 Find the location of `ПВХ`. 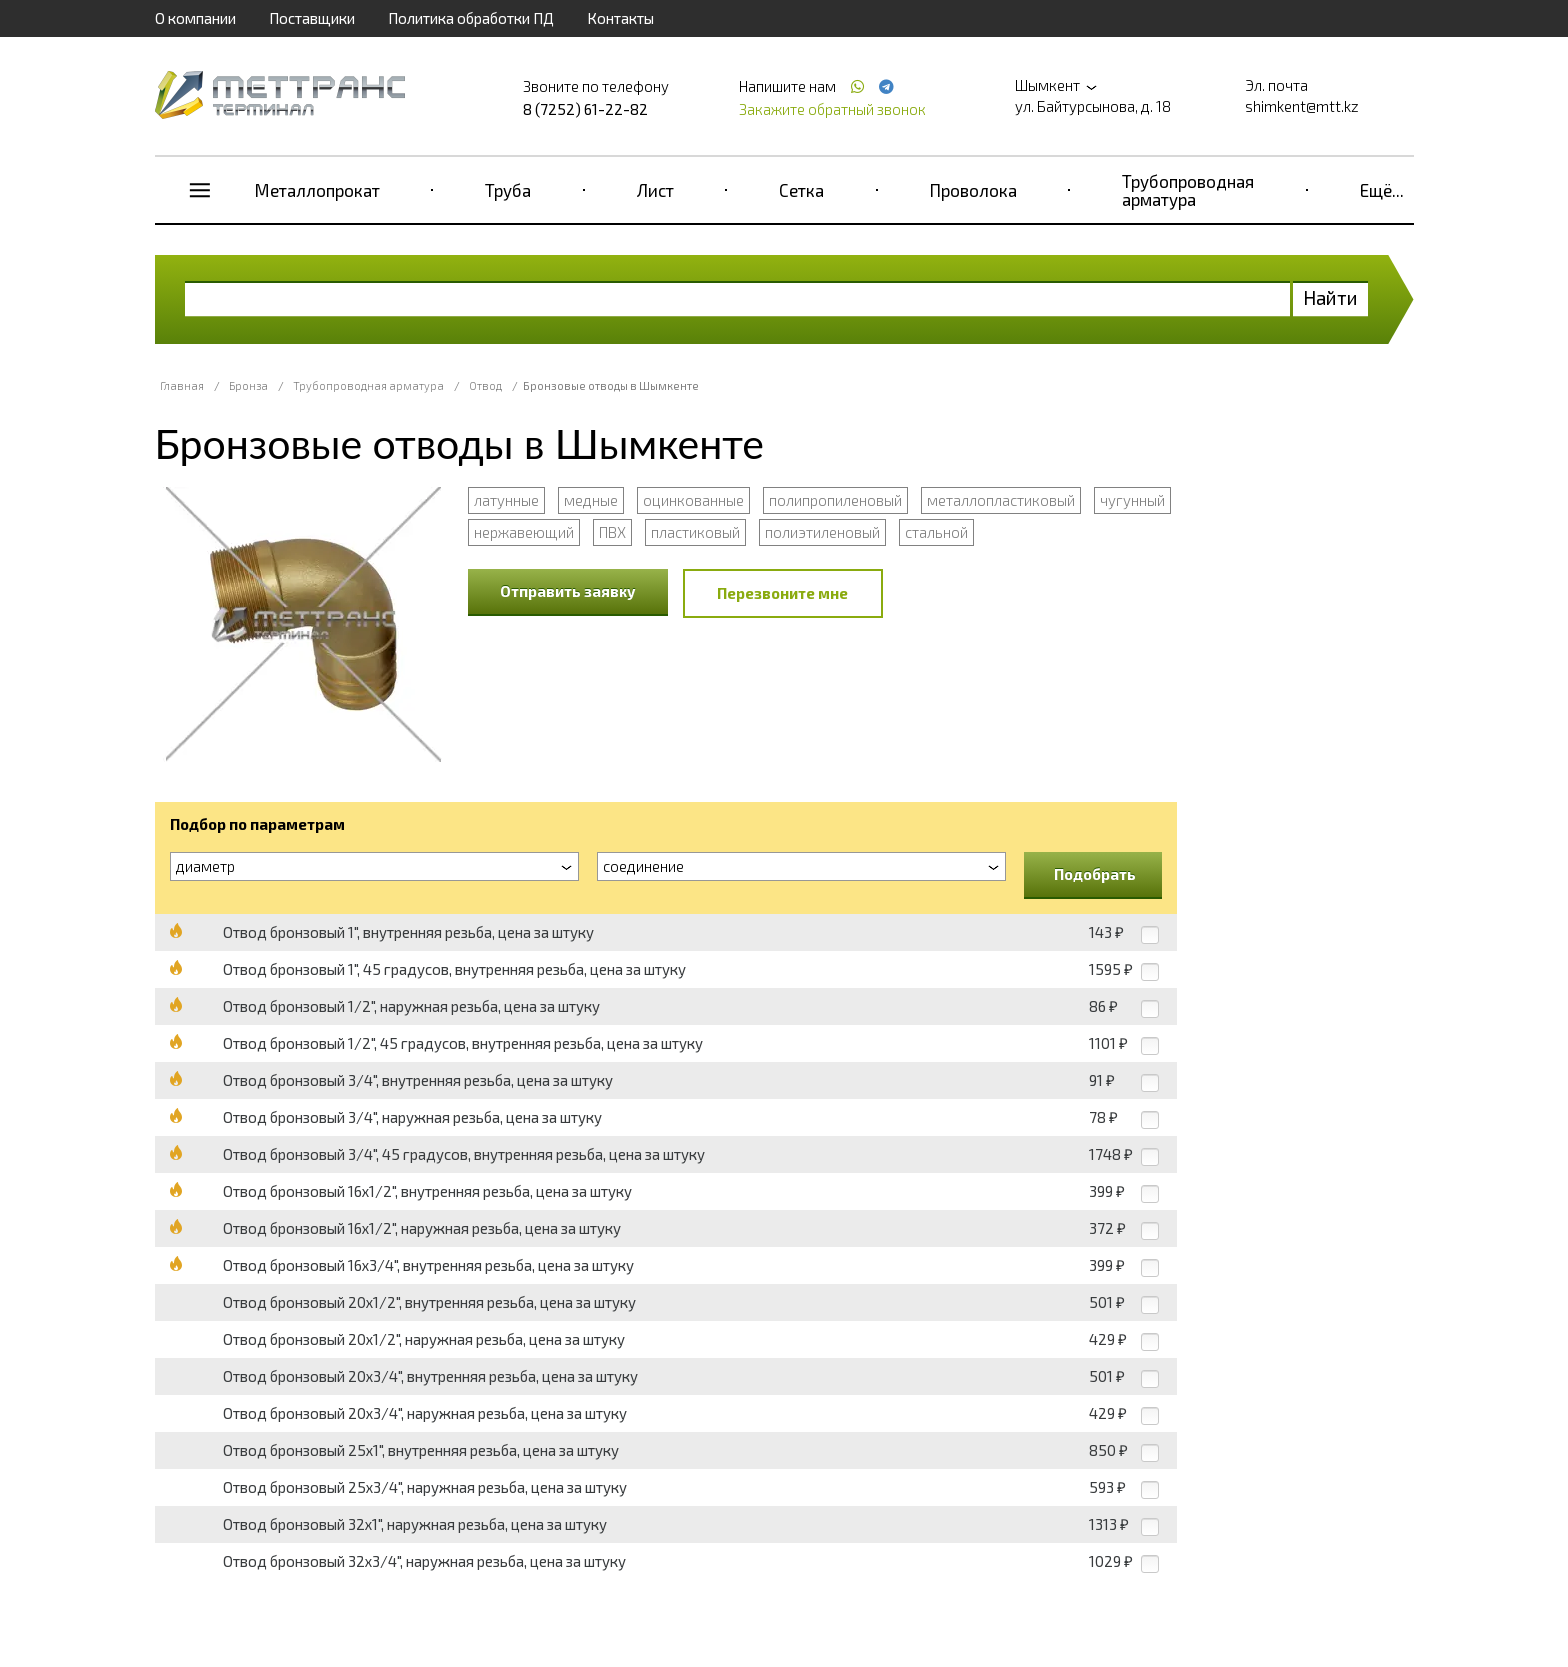

ПВХ is located at coordinates (612, 532).